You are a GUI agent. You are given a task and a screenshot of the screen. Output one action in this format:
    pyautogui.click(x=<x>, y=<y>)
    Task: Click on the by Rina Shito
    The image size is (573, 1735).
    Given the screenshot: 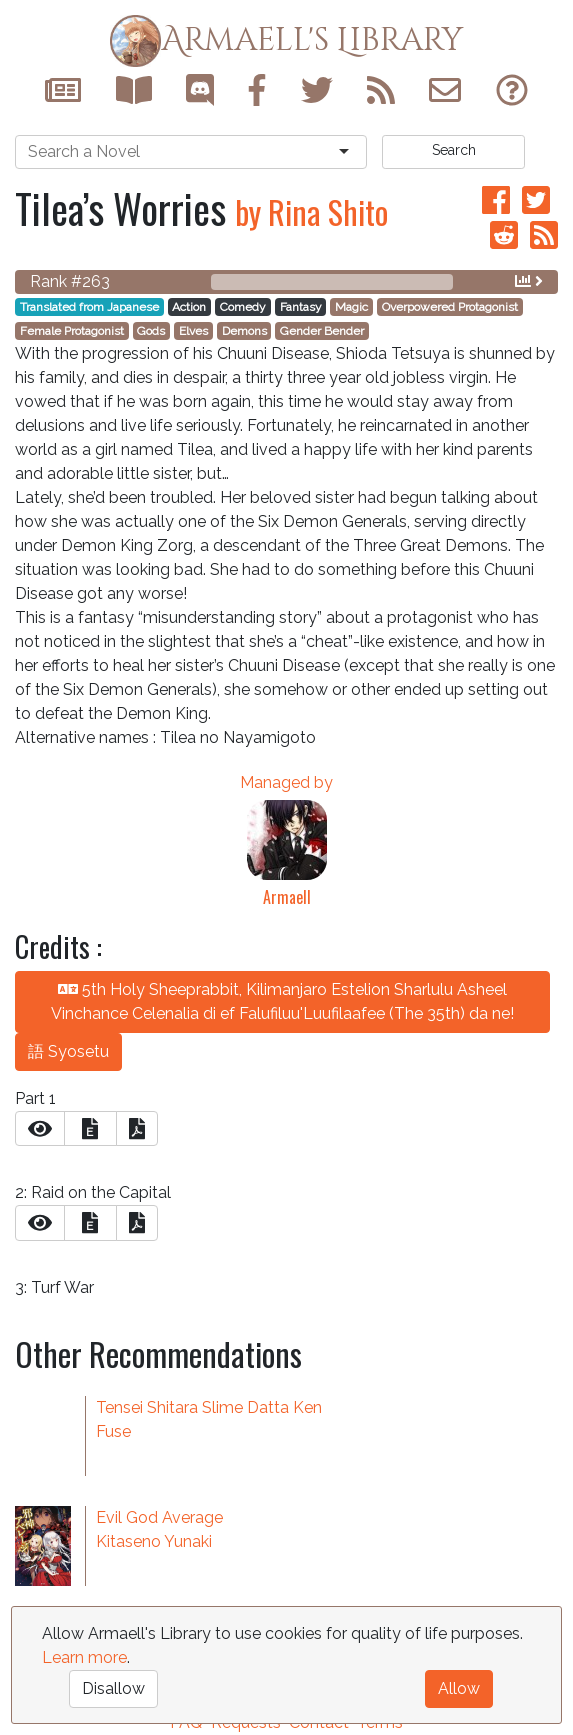 What is the action you would take?
    pyautogui.click(x=311, y=211)
    